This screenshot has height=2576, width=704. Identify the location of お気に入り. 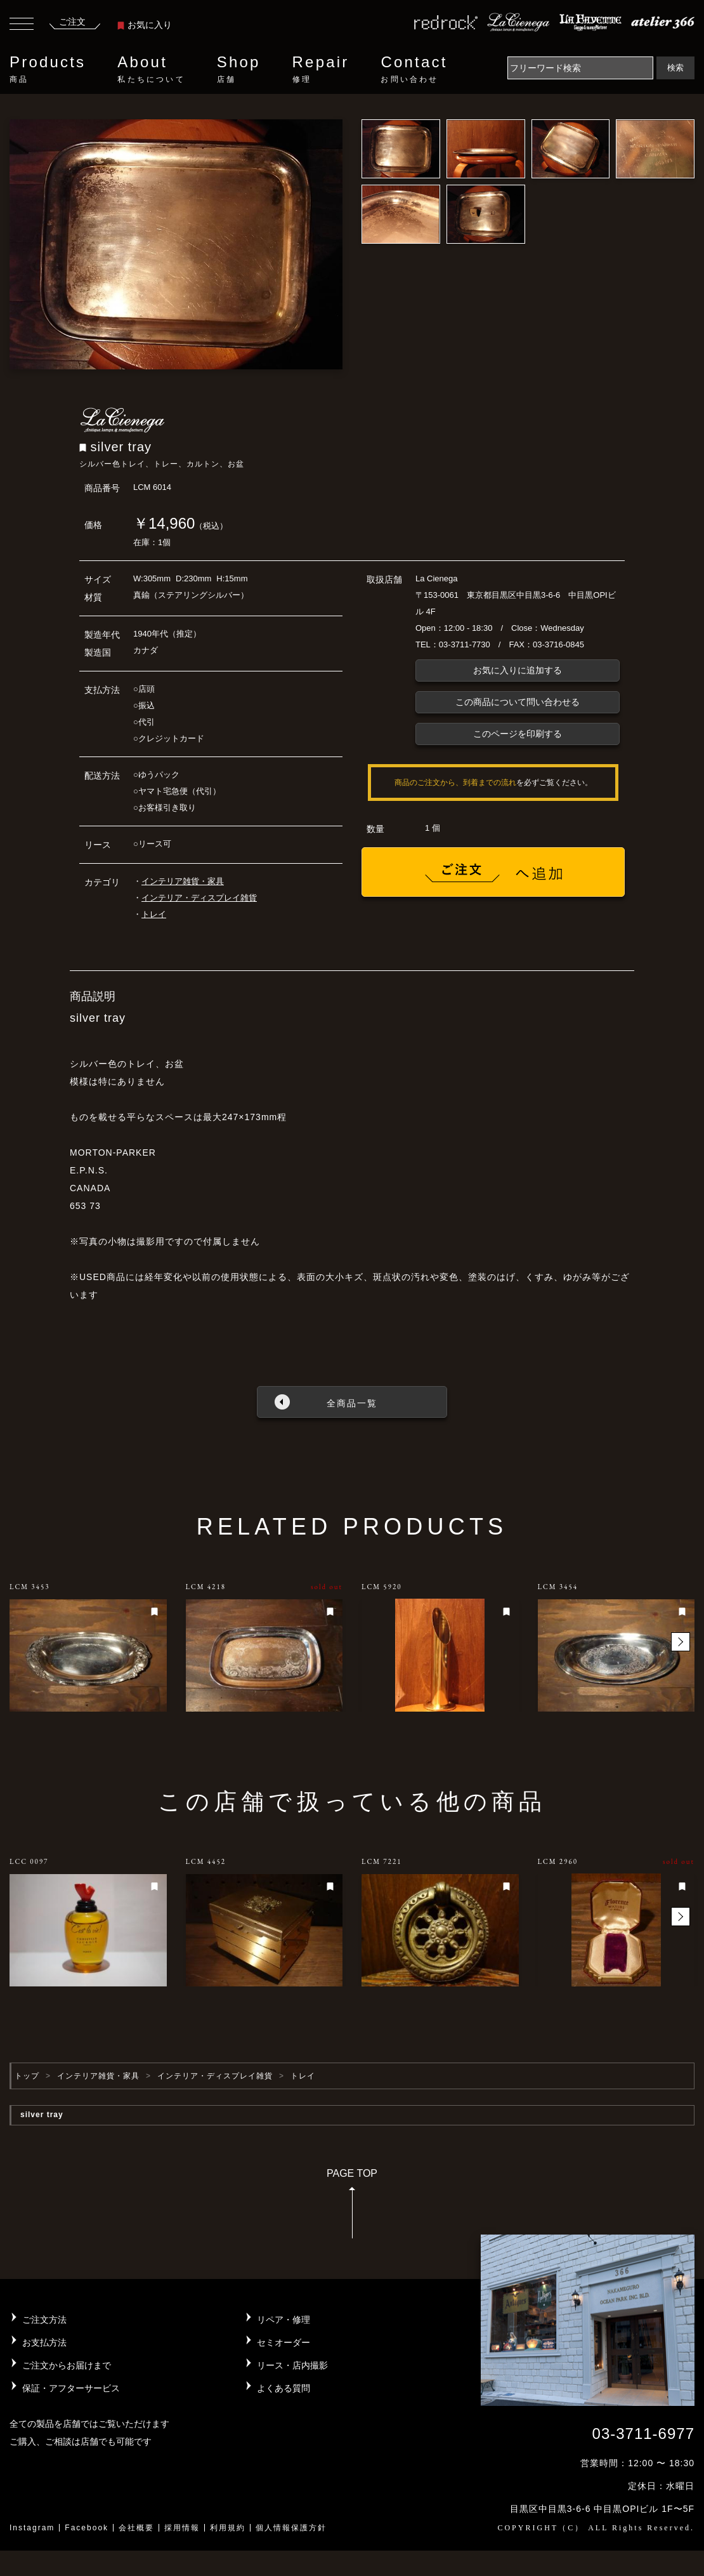
(144, 25).